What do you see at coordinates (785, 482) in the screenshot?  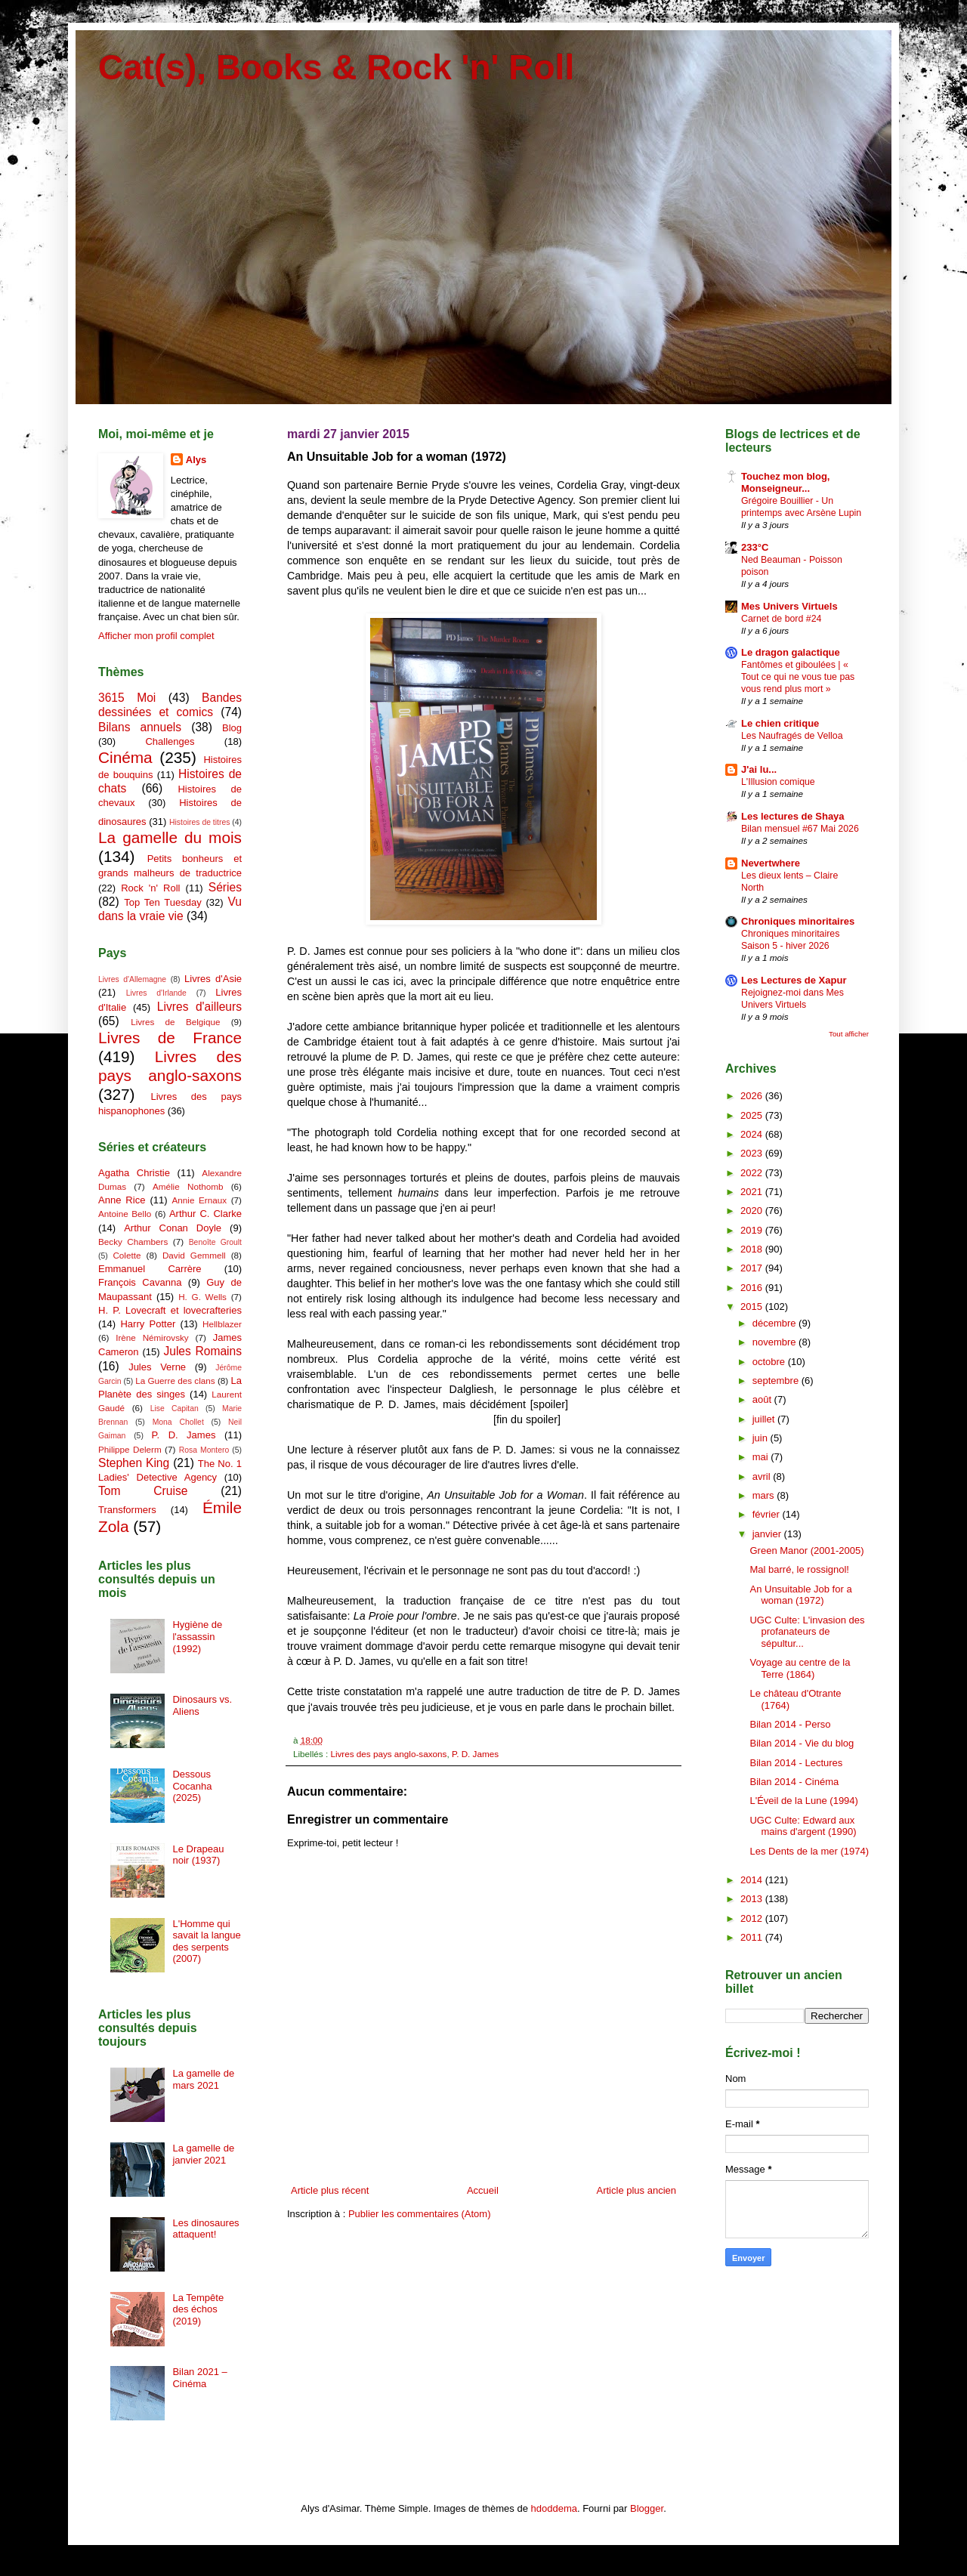 I see `Touchez mon blog, Monseigneur...` at bounding box center [785, 482].